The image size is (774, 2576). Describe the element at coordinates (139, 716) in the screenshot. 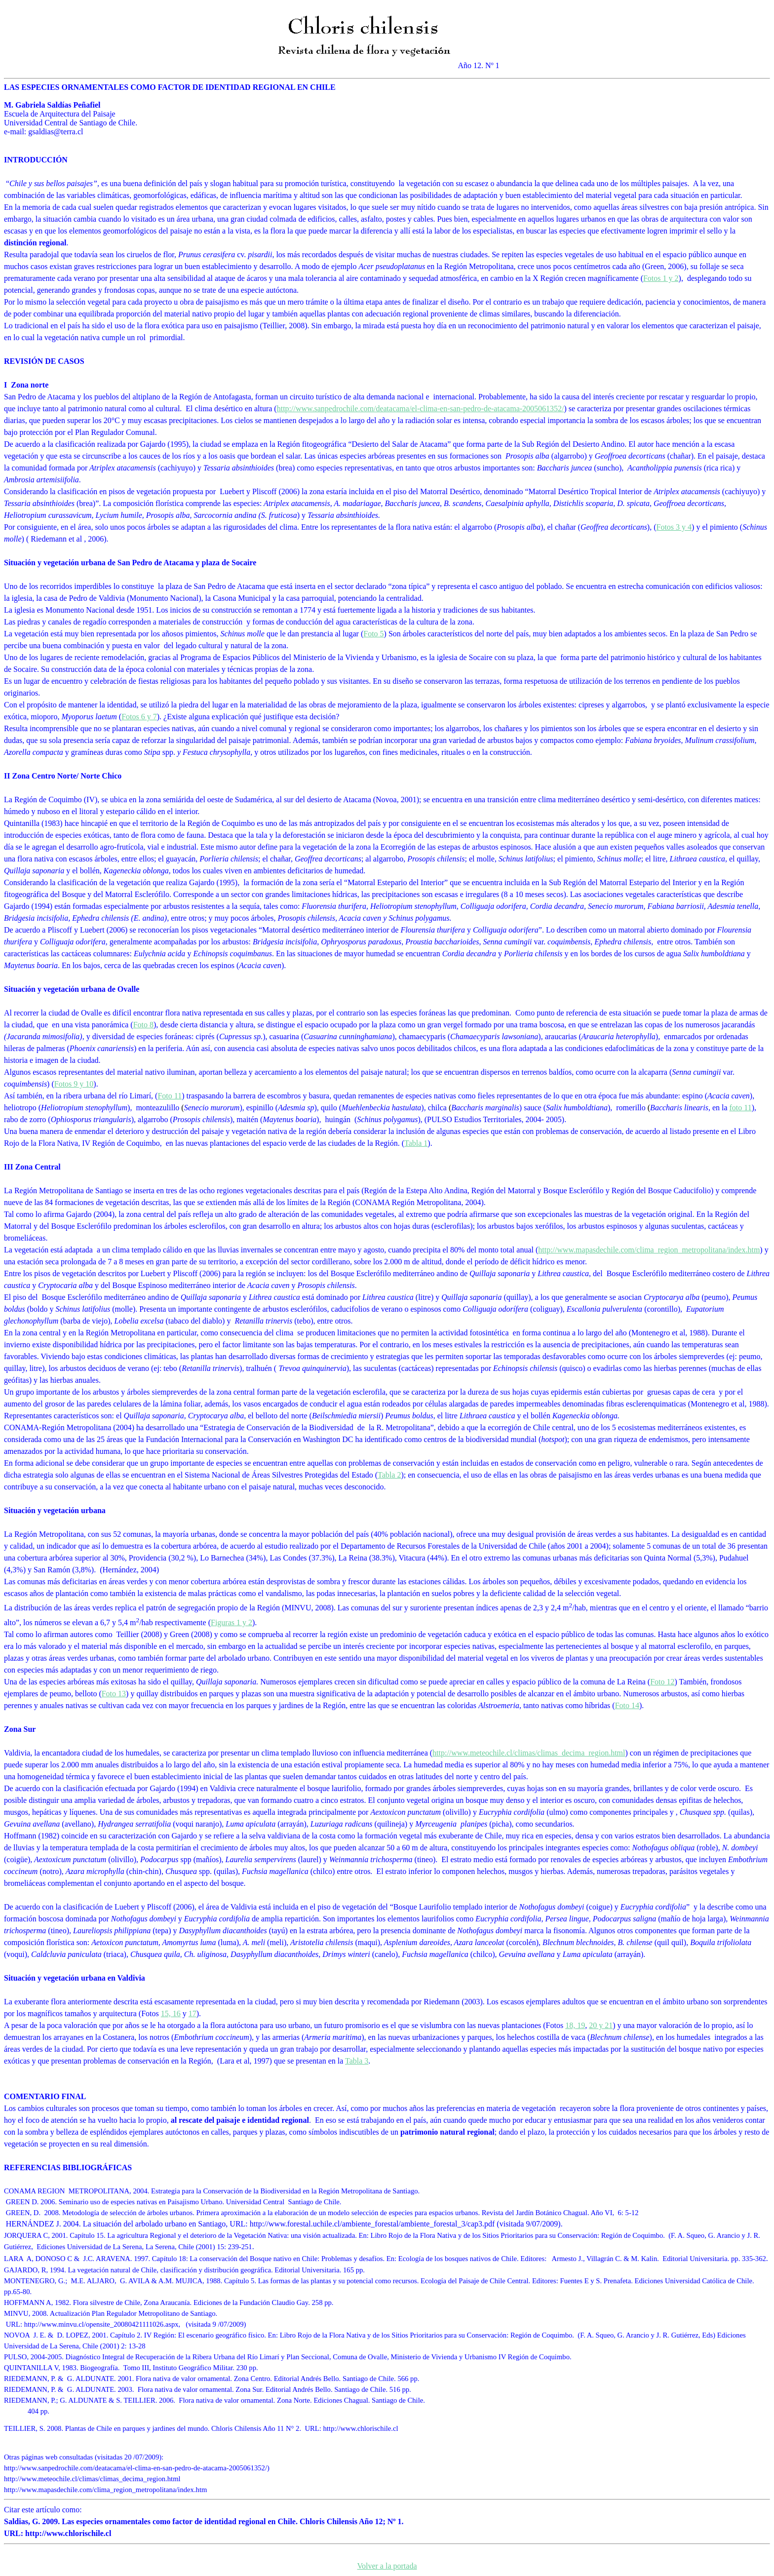

I see `Fotos 6 y 7` at that location.